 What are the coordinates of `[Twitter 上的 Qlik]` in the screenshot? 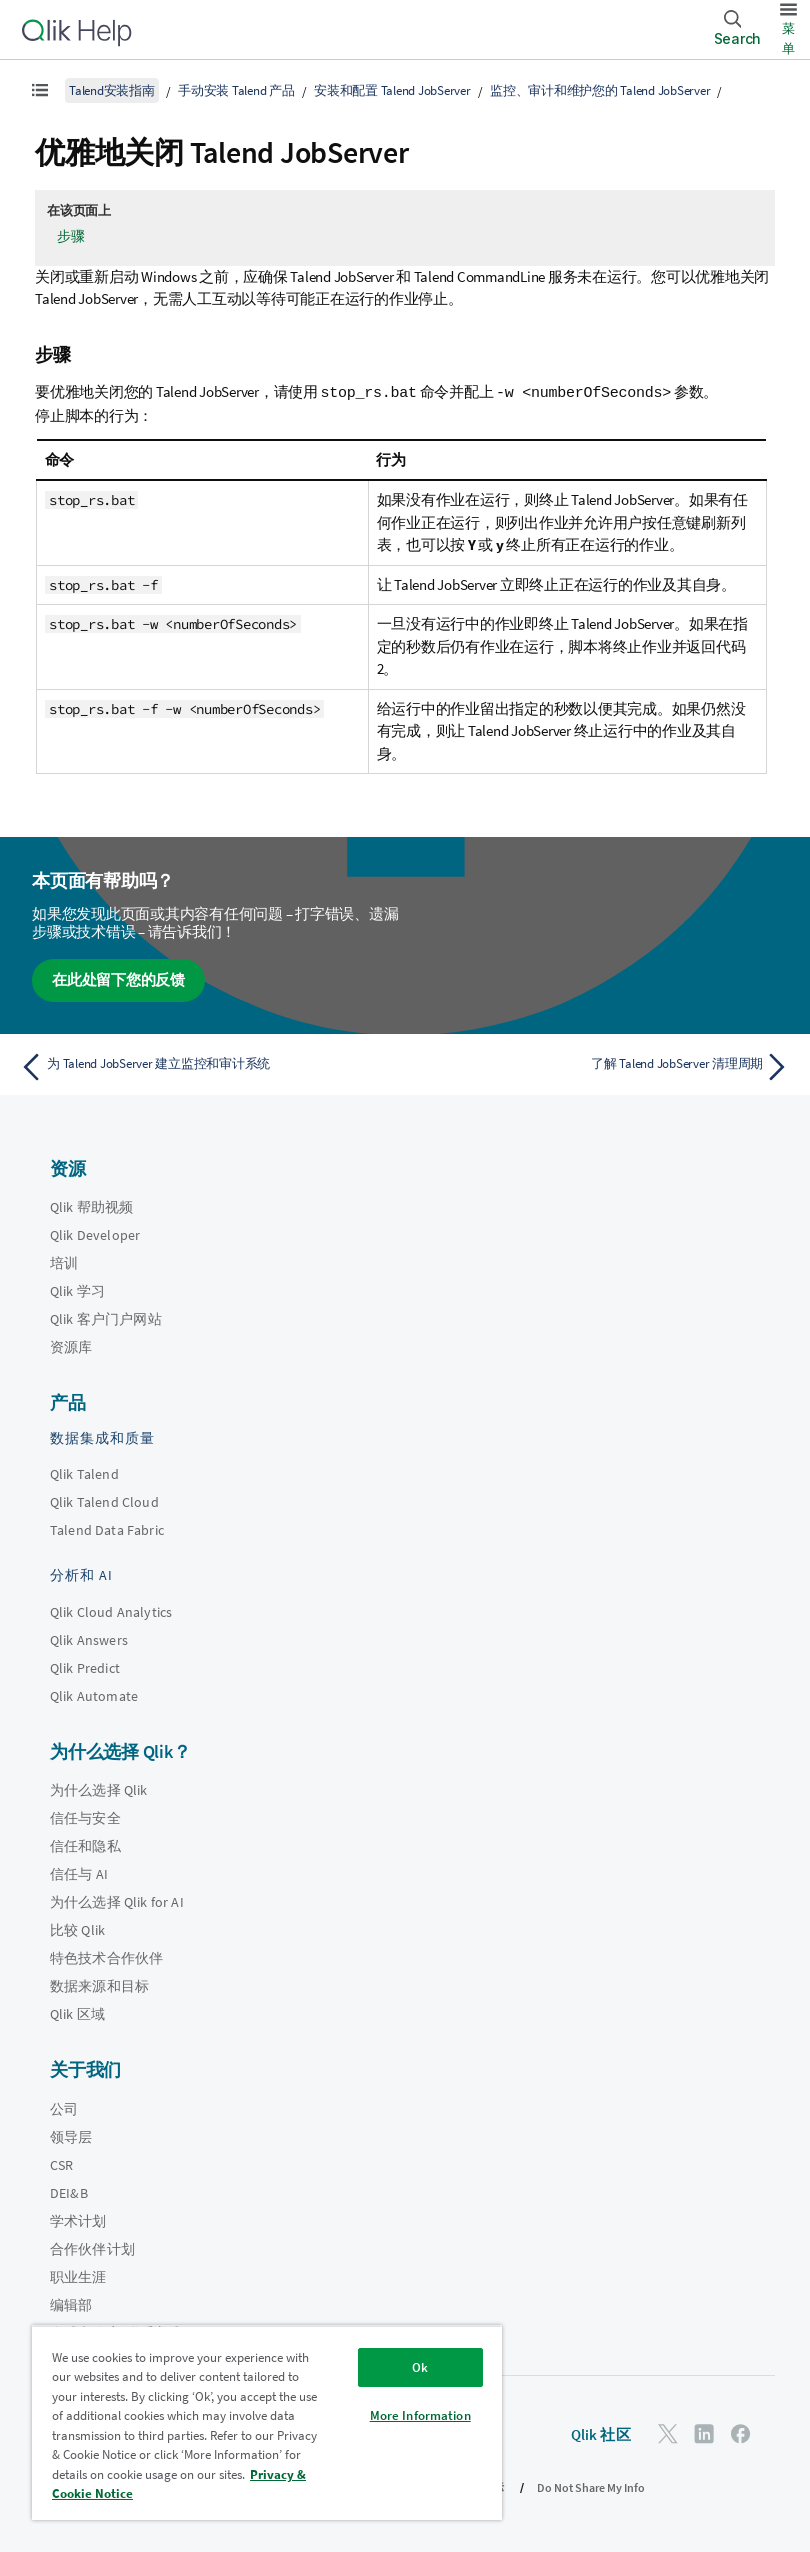 It's located at (668, 2432).